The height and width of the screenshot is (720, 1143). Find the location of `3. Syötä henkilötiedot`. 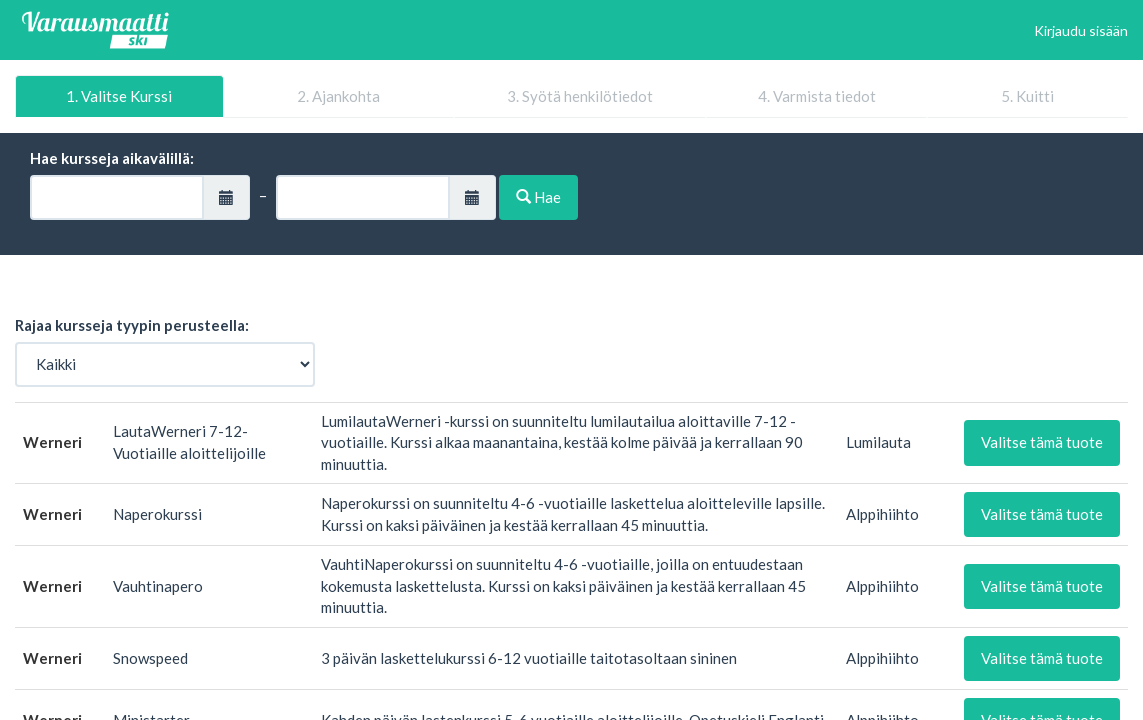

3. Syötä henkilötiedot is located at coordinates (580, 96).